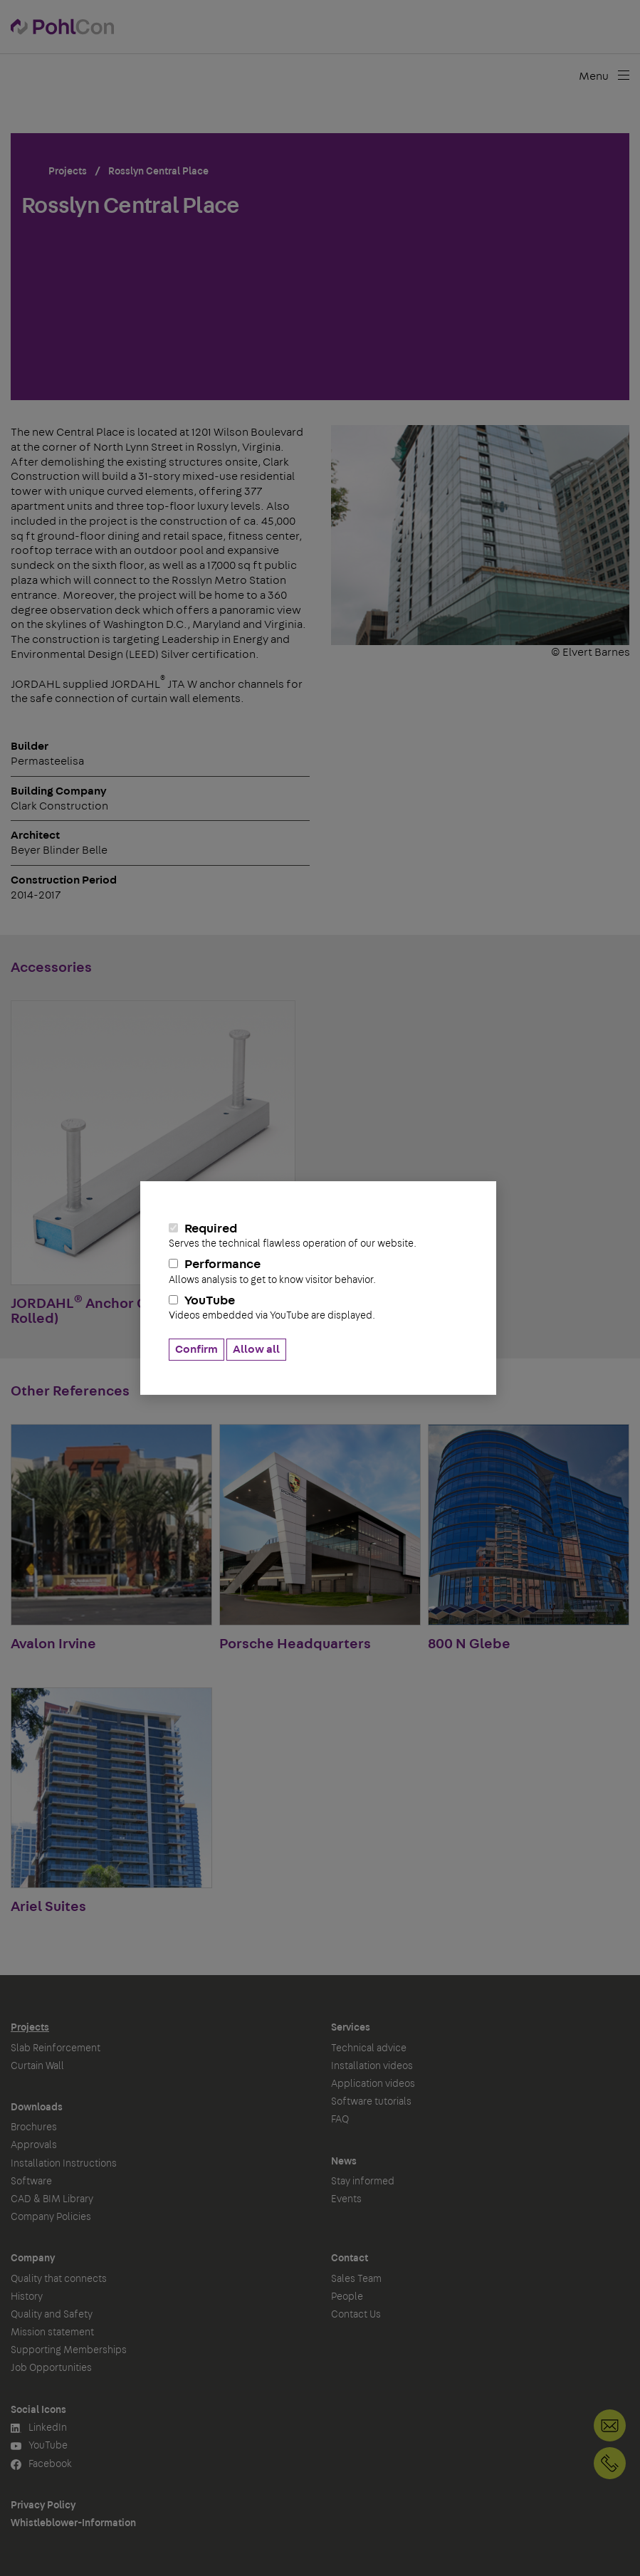 The width and height of the screenshot is (640, 2576). What do you see at coordinates (346, 2199) in the screenshot?
I see `Events` at bounding box center [346, 2199].